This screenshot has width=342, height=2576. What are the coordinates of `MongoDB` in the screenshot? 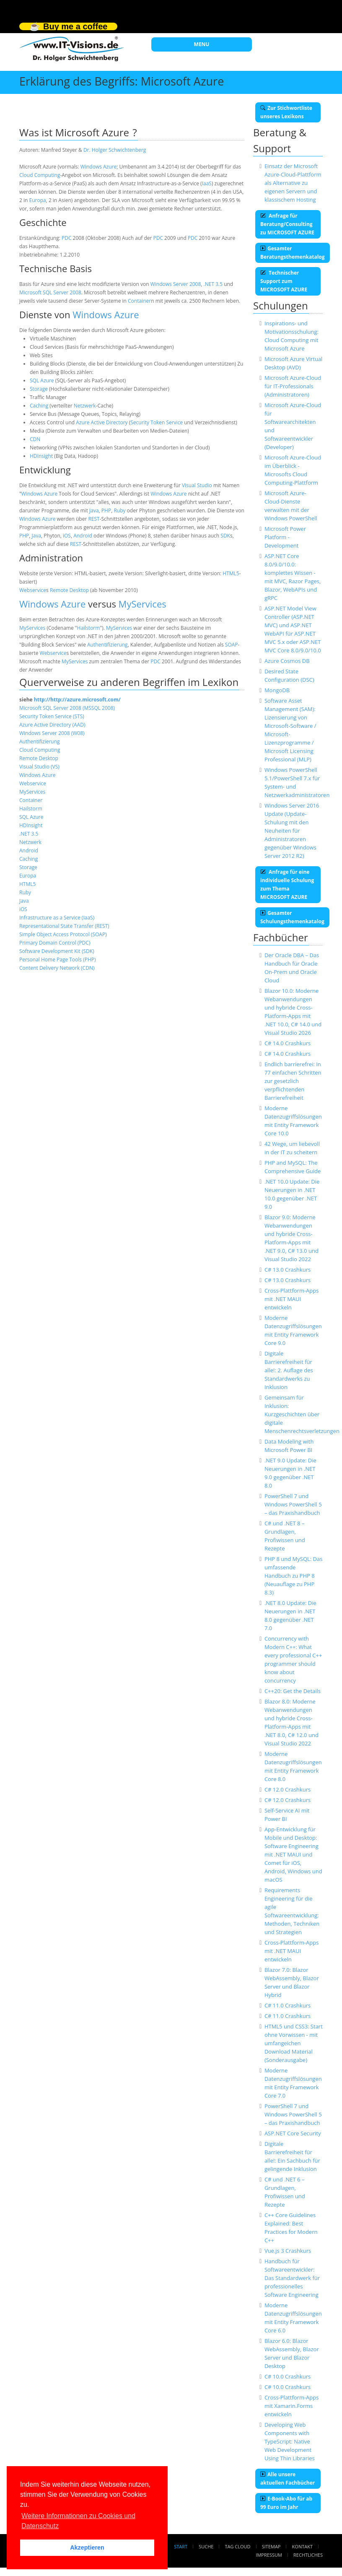 It's located at (277, 690).